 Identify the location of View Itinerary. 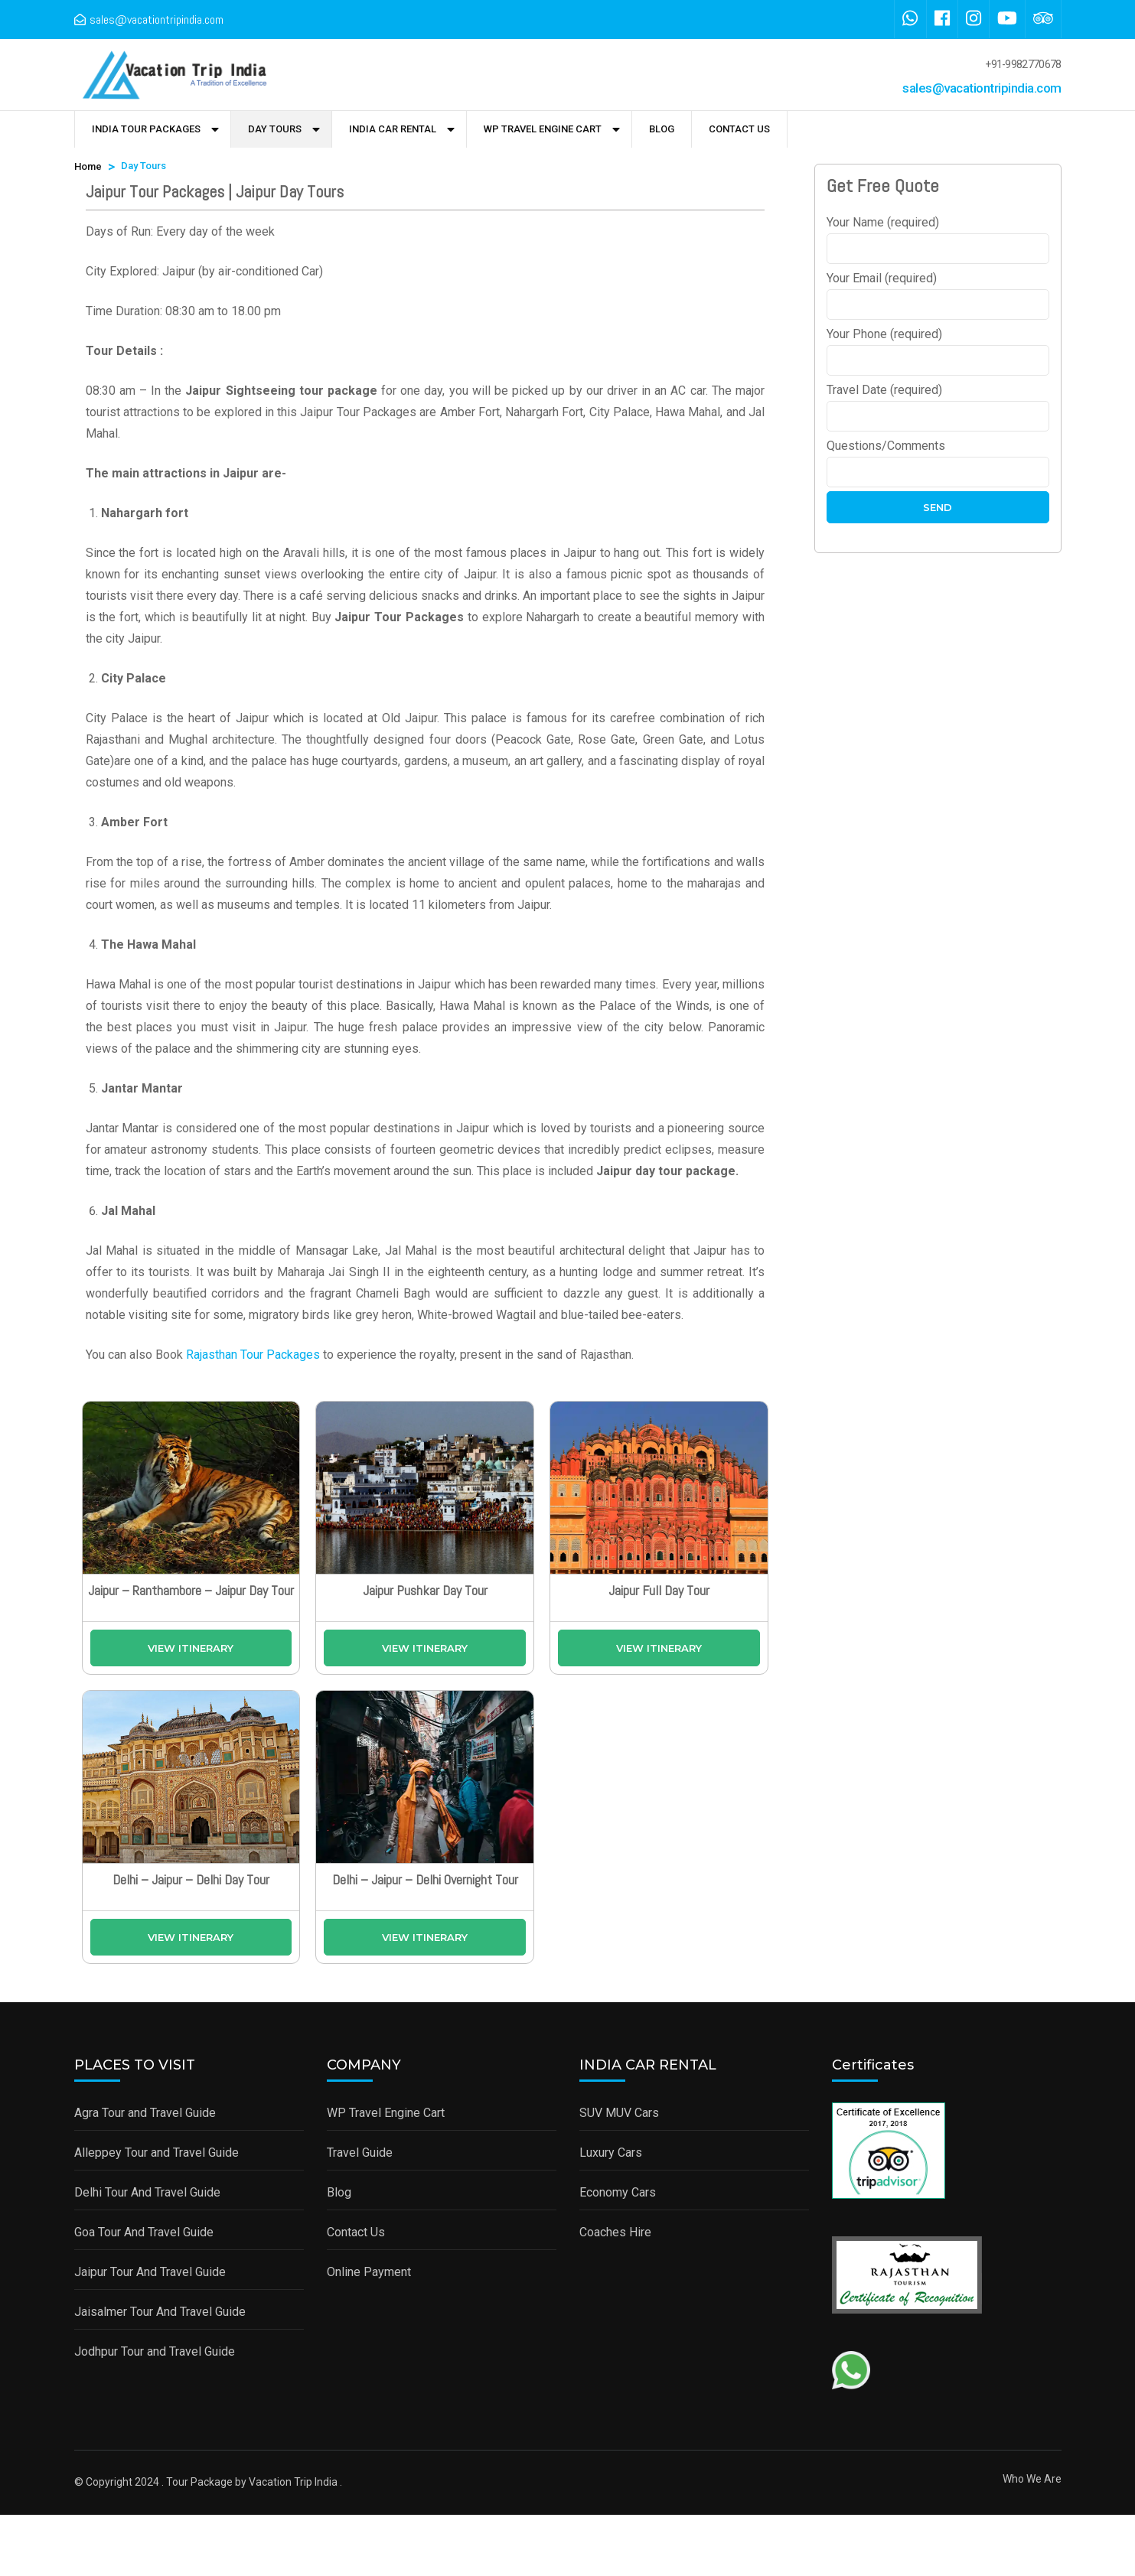
(190, 1648).